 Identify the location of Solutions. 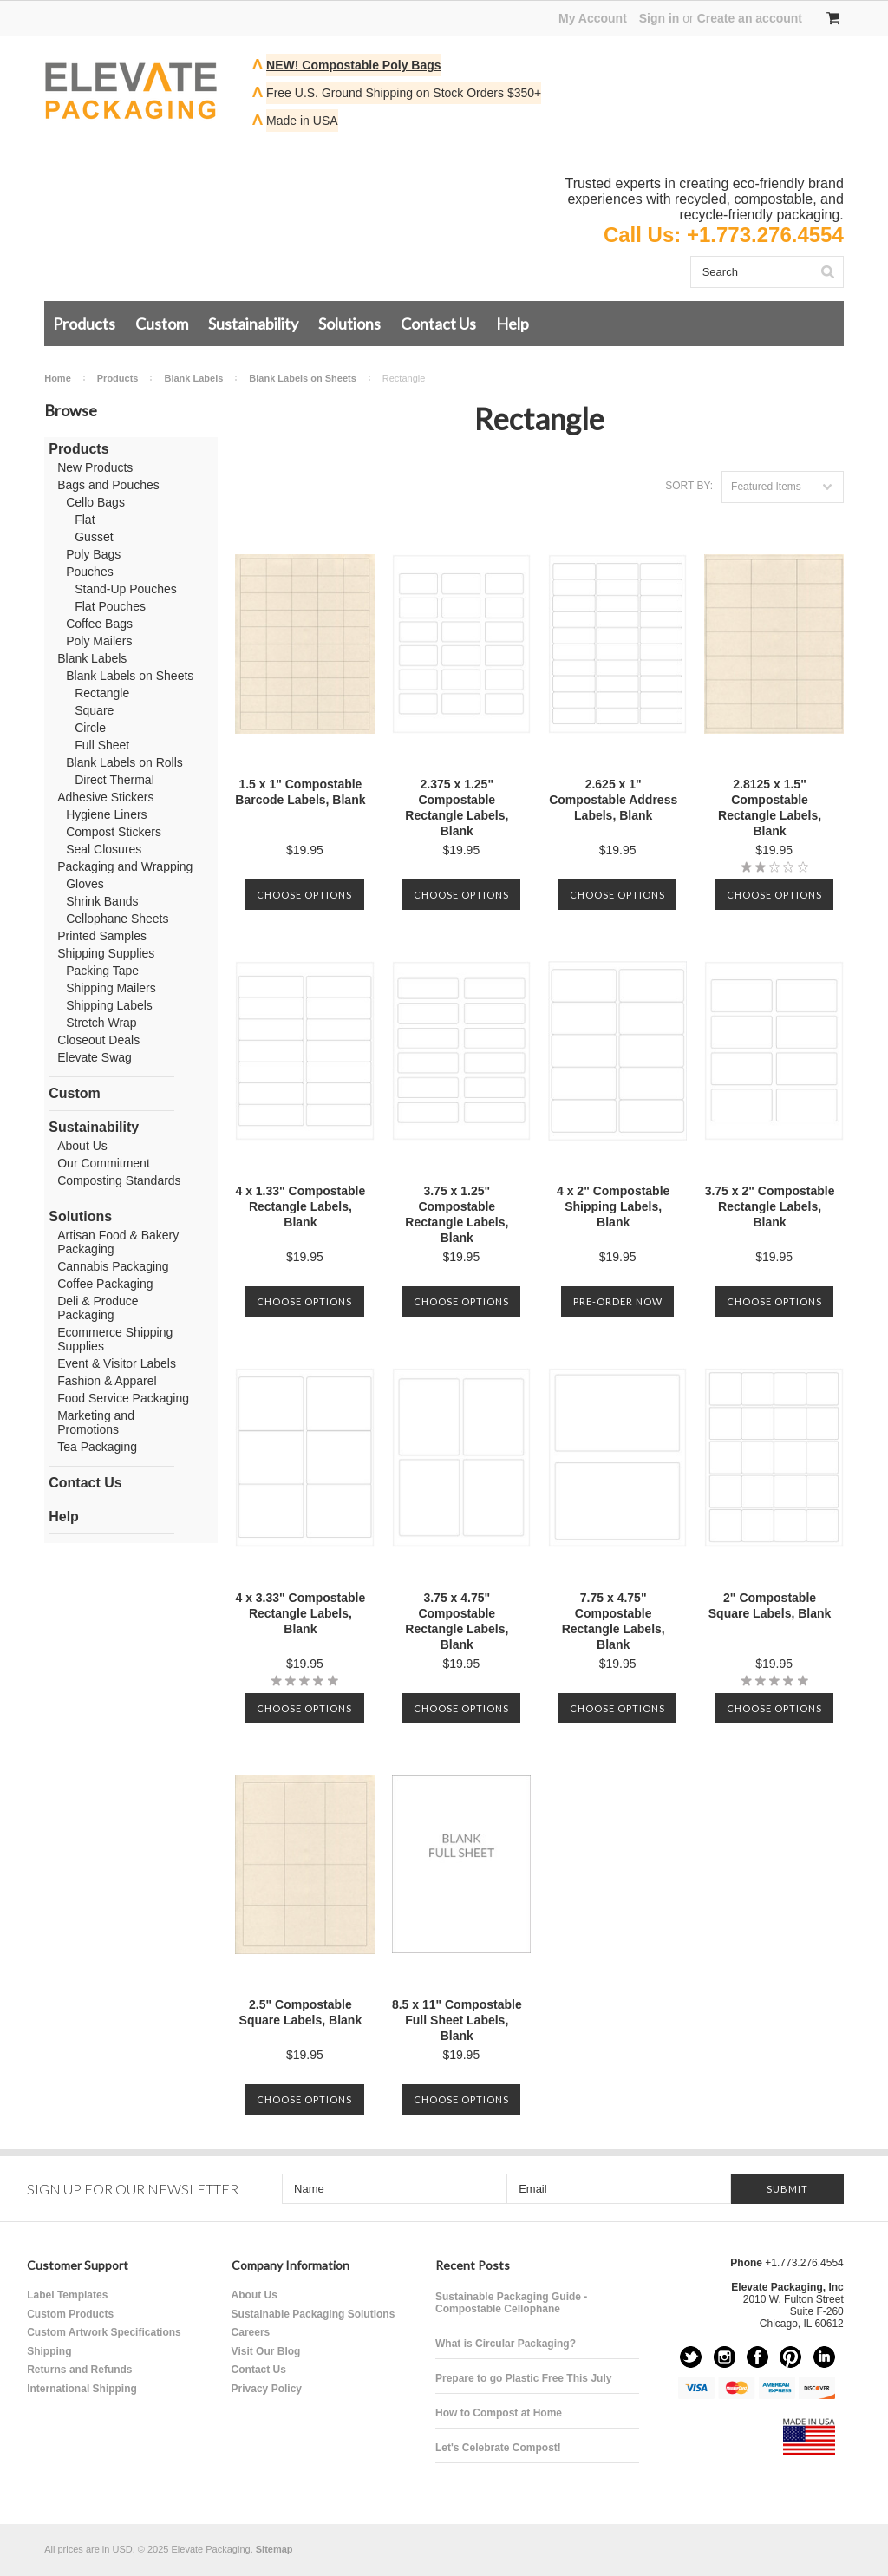
(349, 323).